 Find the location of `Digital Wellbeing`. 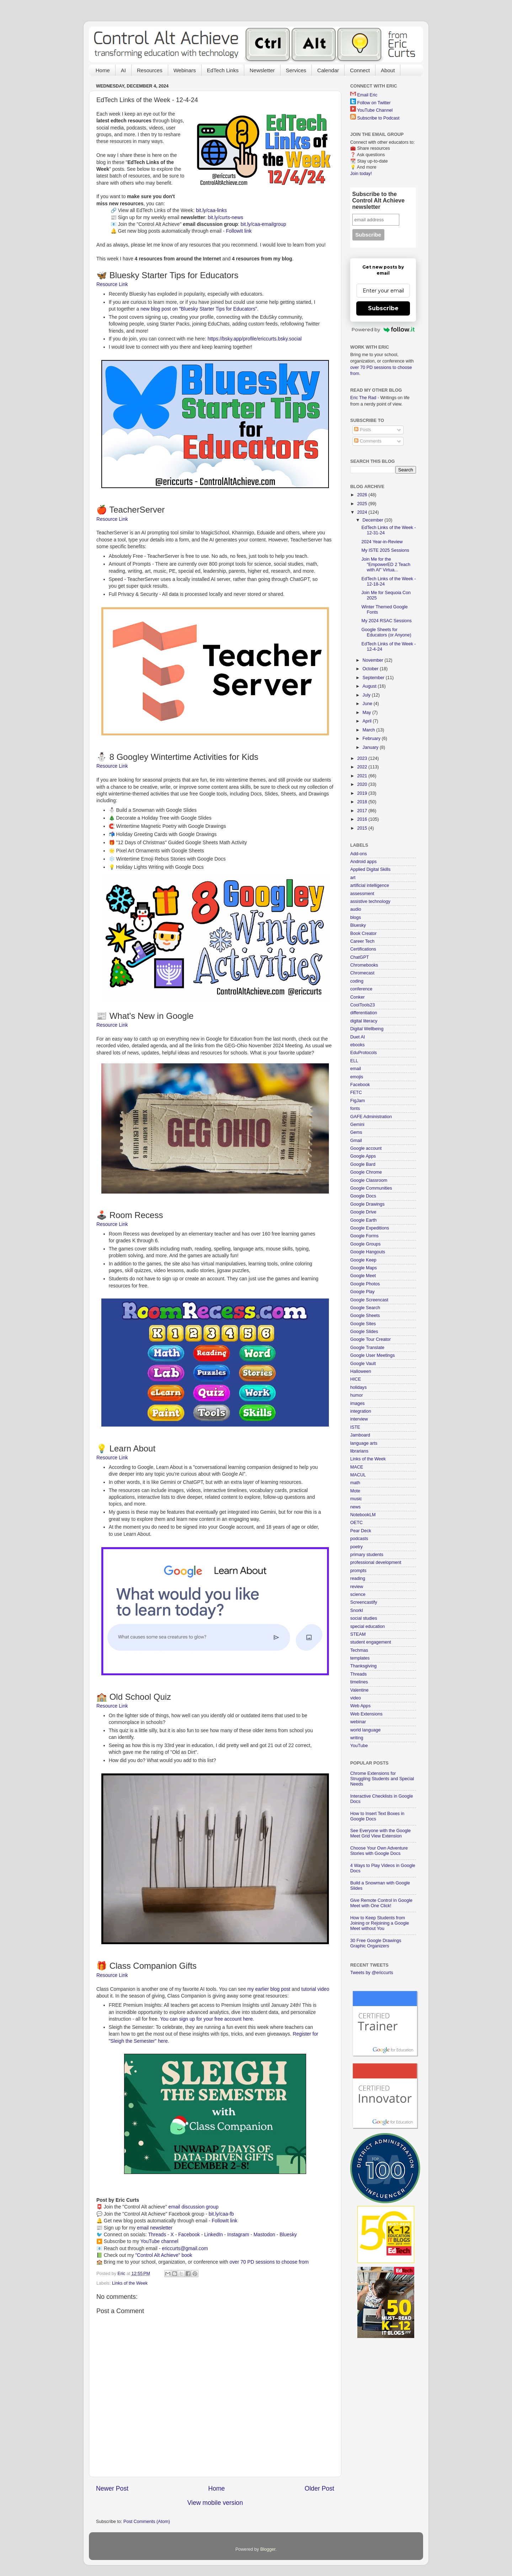

Digital Wellbeing is located at coordinates (367, 1028).